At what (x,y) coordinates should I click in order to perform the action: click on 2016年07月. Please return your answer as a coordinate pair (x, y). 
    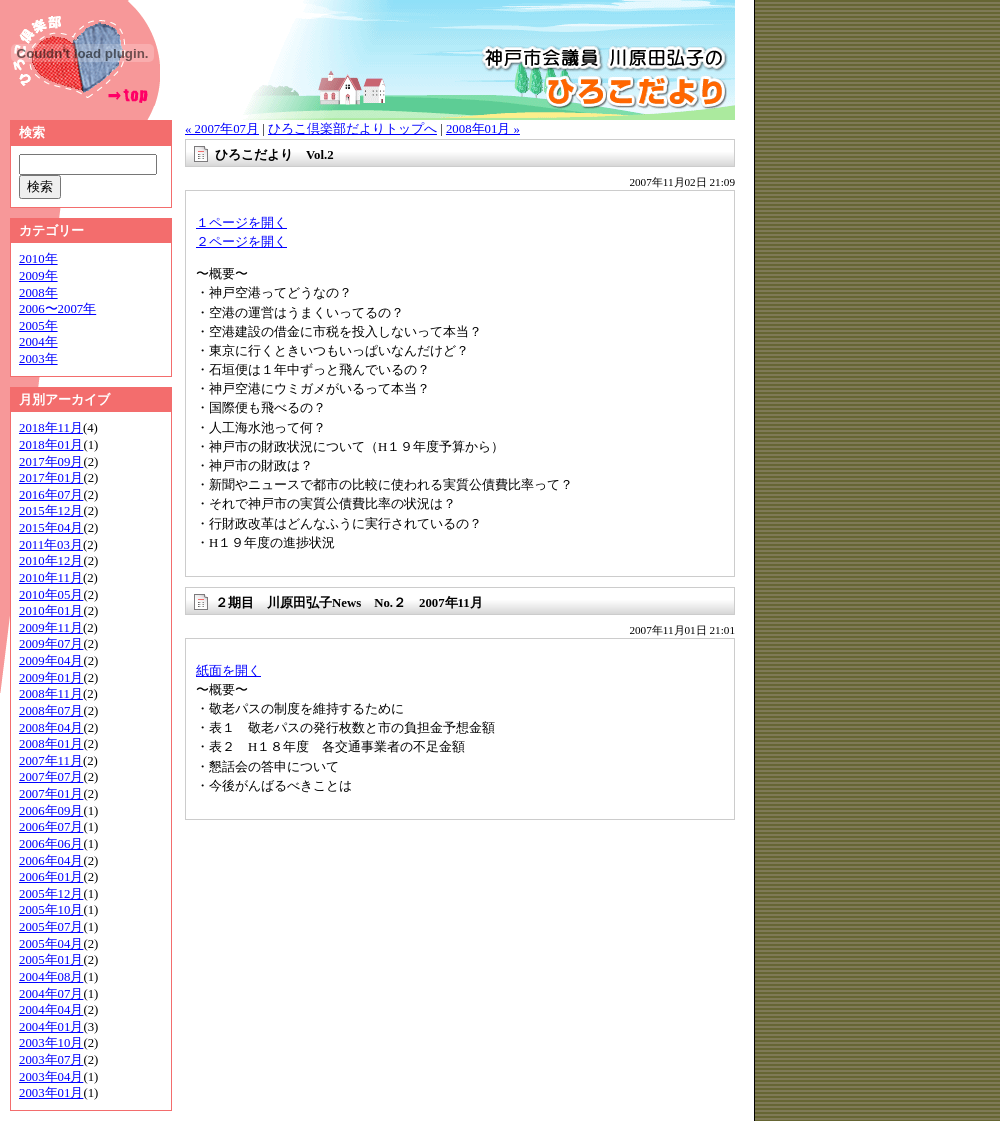
    Looking at the image, I should click on (51, 495).